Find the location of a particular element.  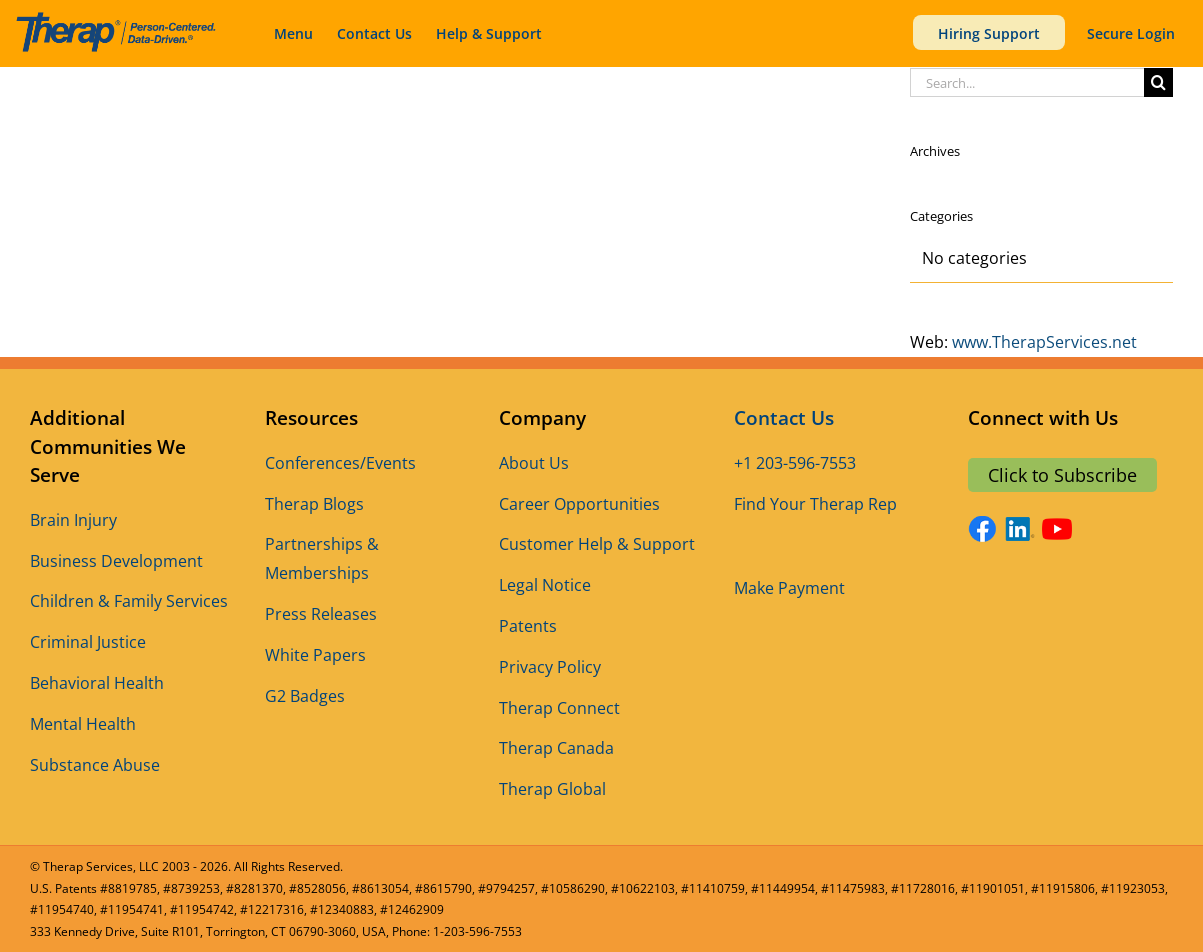

Partnerships & Memberships is located at coordinates (322, 558).